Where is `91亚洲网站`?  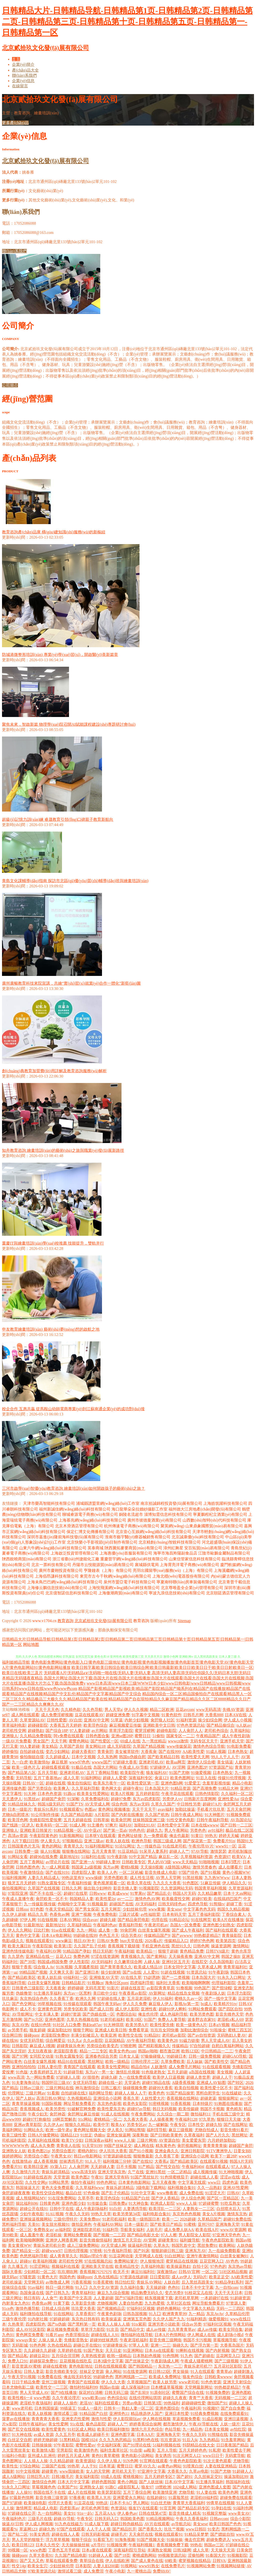
91亚洲网站 is located at coordinates (133, 2350).